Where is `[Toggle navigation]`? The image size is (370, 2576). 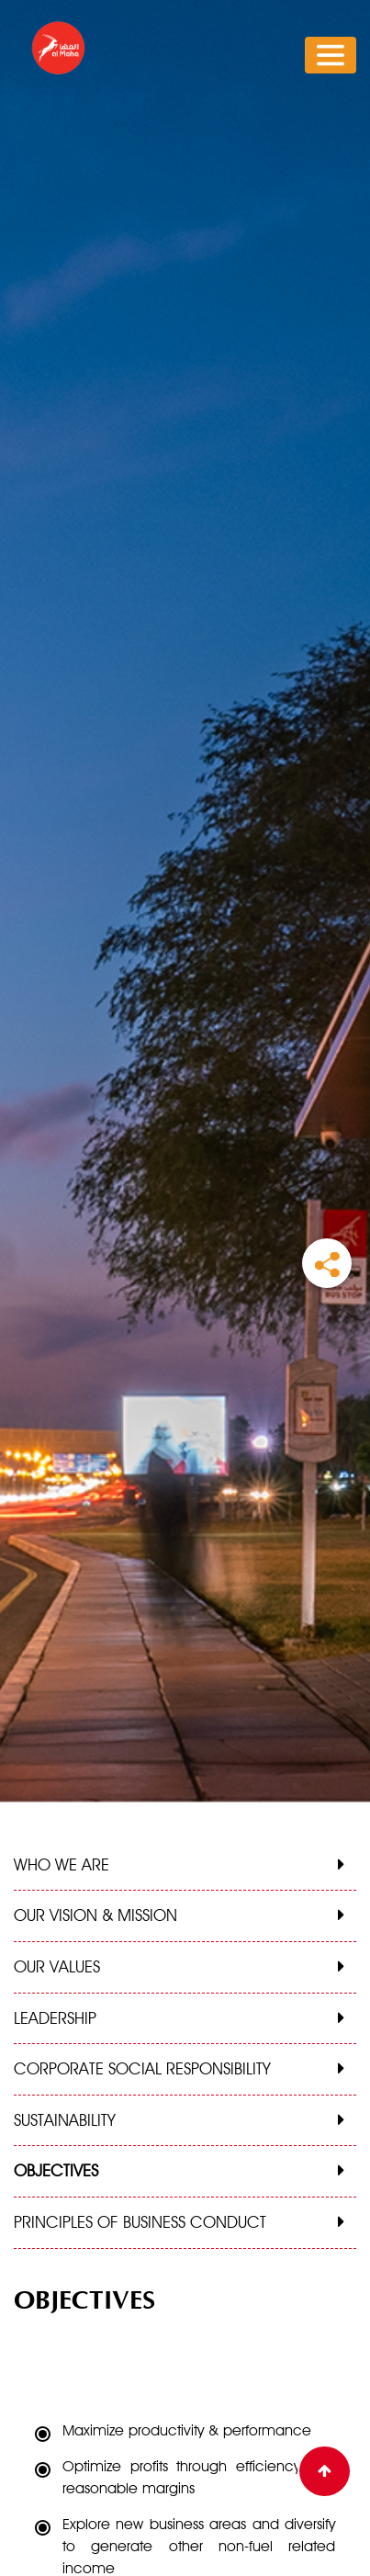
[Toggle navigation] is located at coordinates (330, 55).